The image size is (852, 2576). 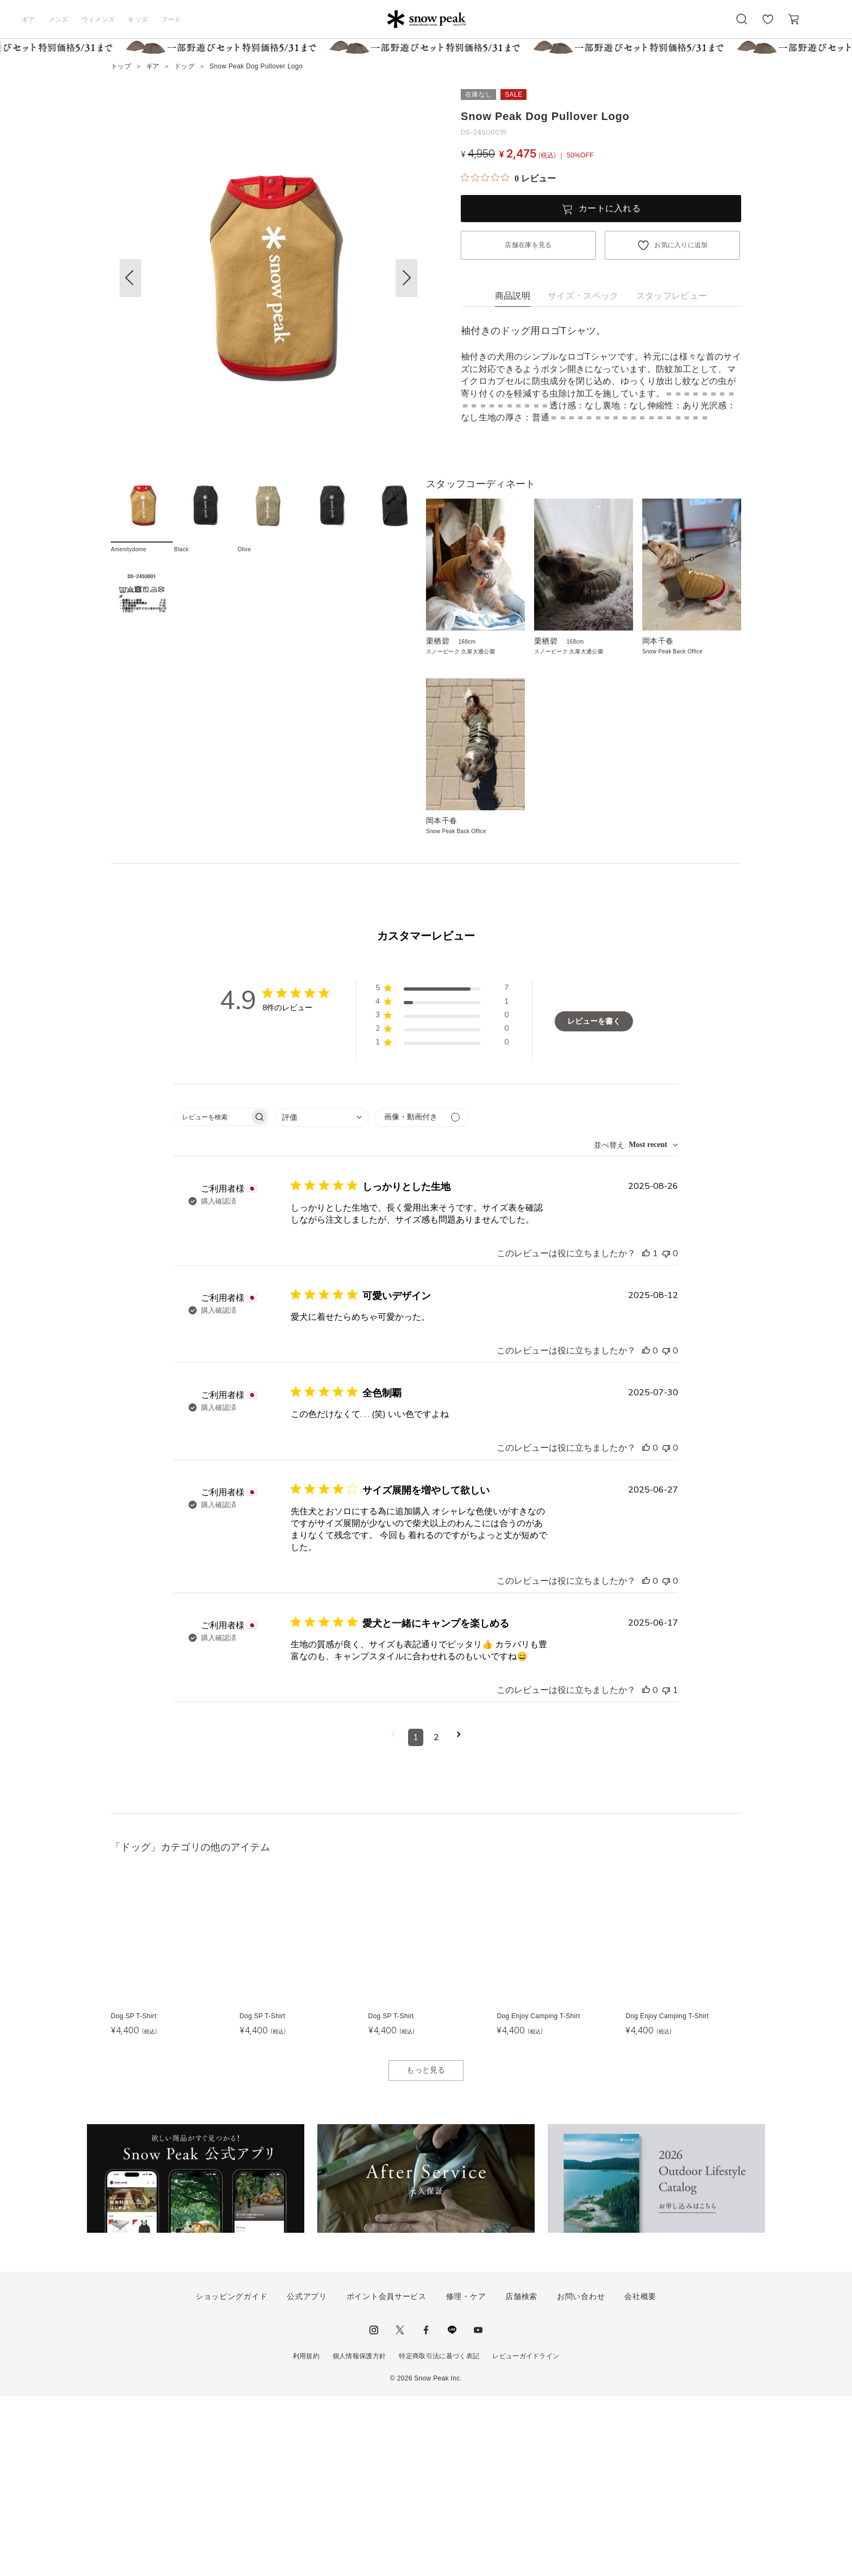 I want to click on [button], so click(x=406, y=278).